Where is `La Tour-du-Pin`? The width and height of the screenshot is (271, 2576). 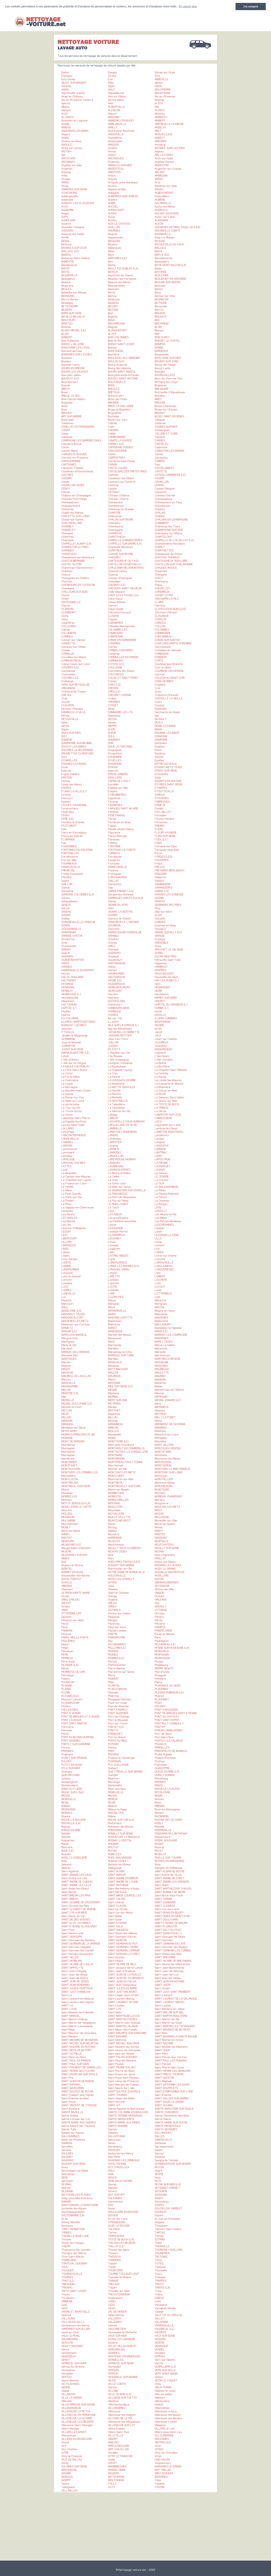 La Tour-du-Pin is located at coordinates (70, 1107).